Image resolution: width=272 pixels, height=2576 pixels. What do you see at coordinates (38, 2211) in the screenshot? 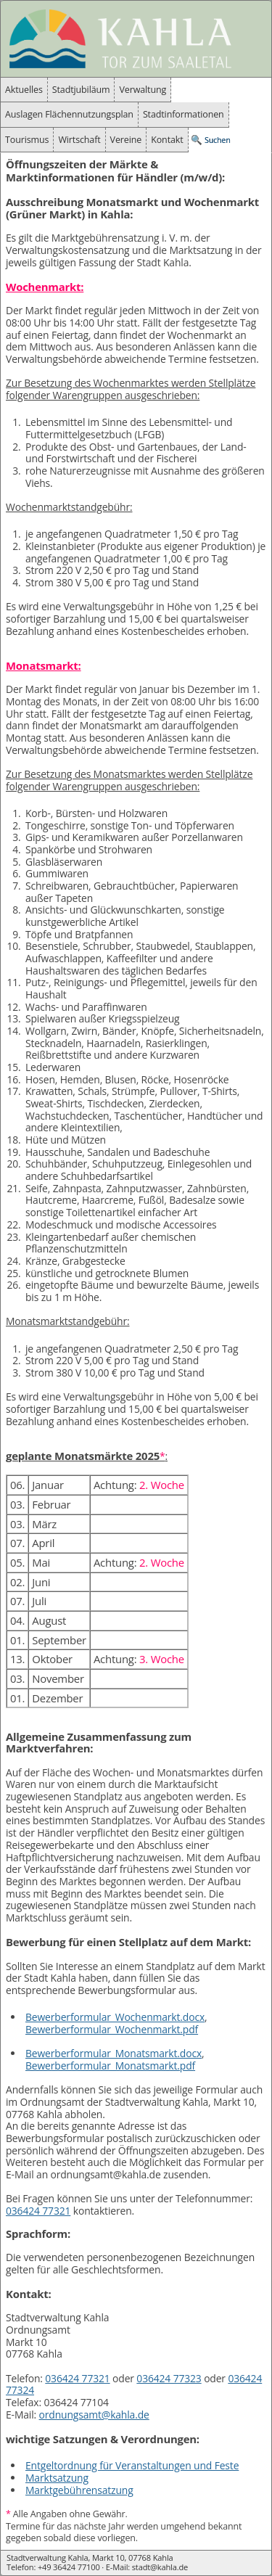
I see `036424 77321` at bounding box center [38, 2211].